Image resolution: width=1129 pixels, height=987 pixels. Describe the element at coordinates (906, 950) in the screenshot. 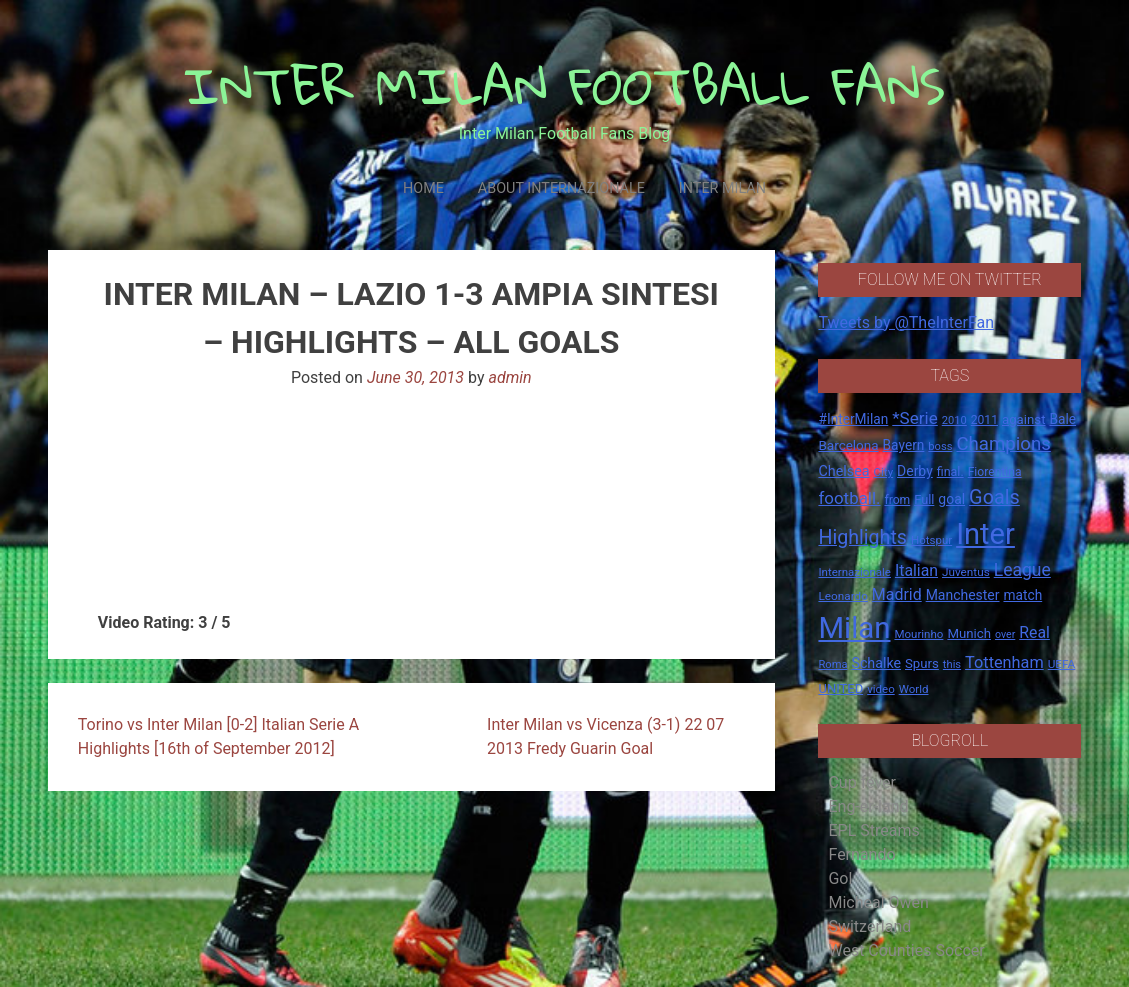

I see `West Counties Soccer` at that location.